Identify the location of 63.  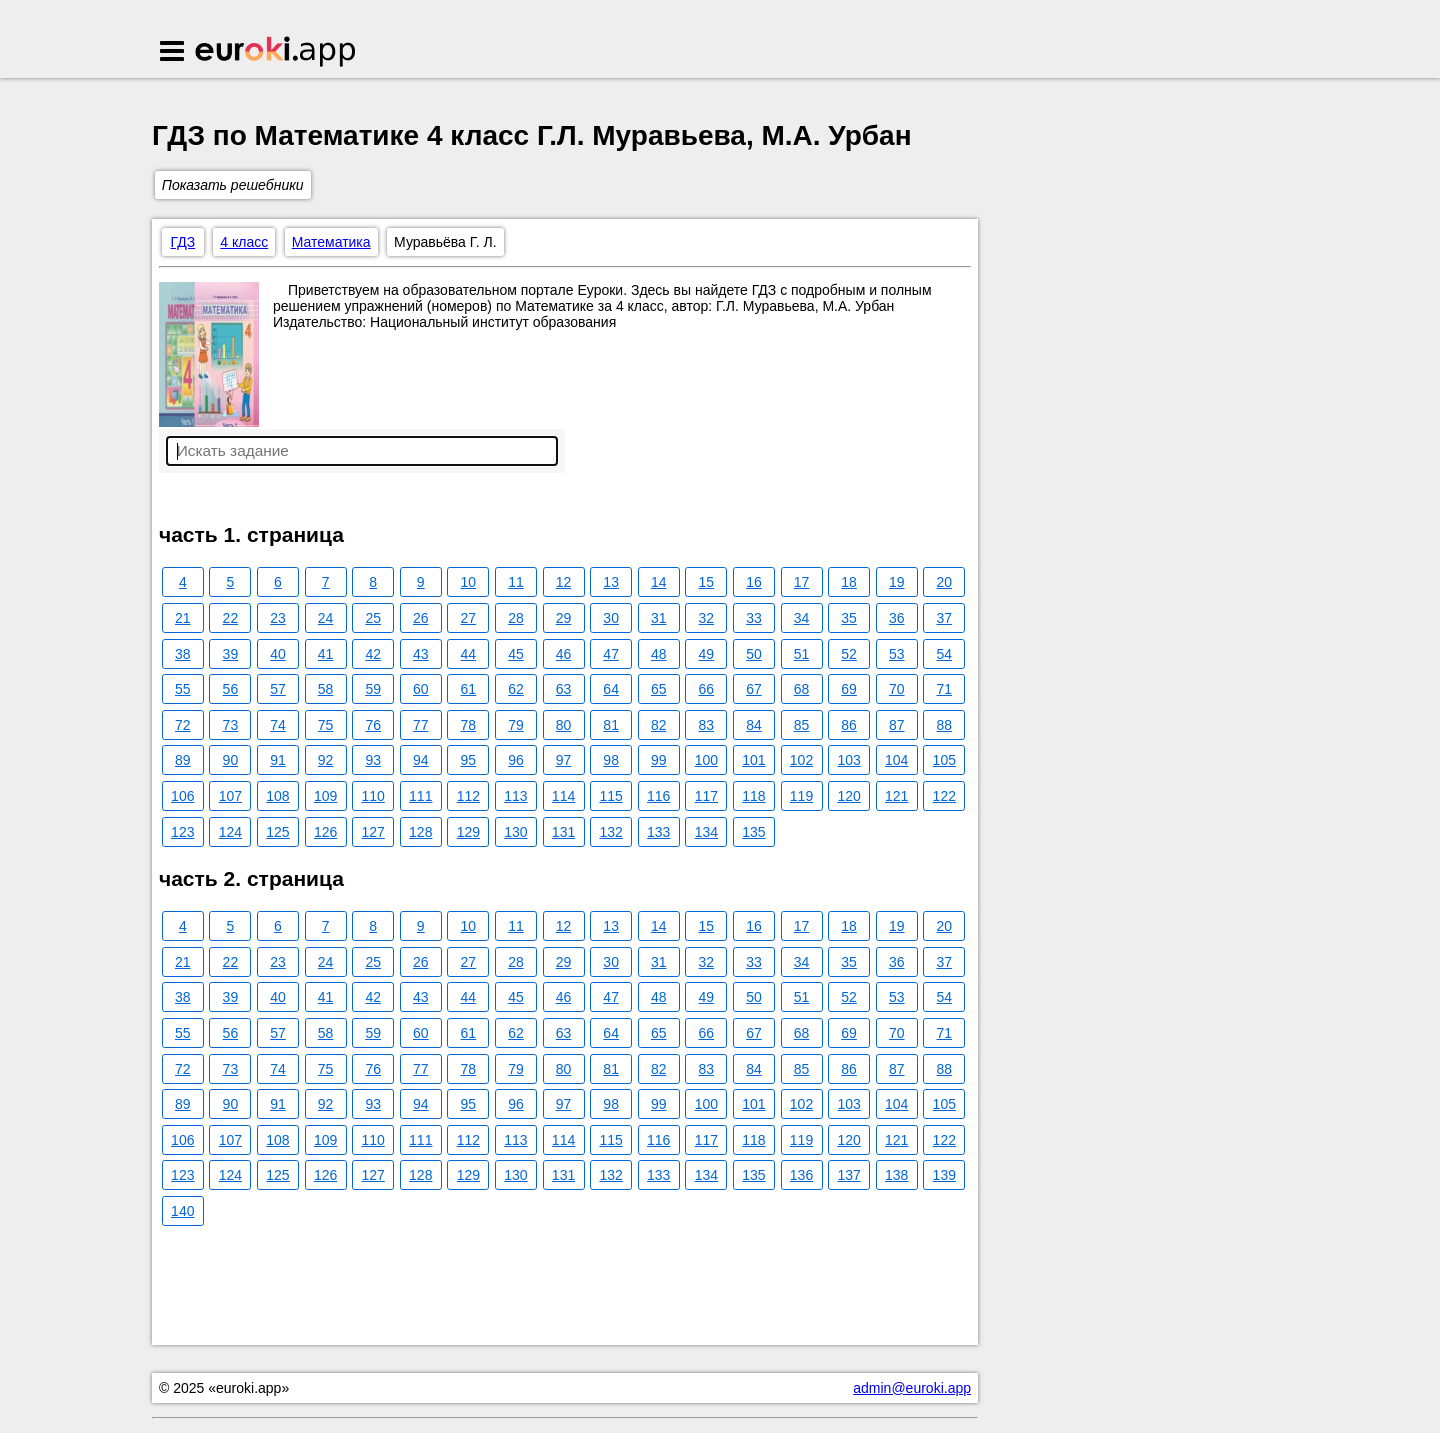
(564, 689).